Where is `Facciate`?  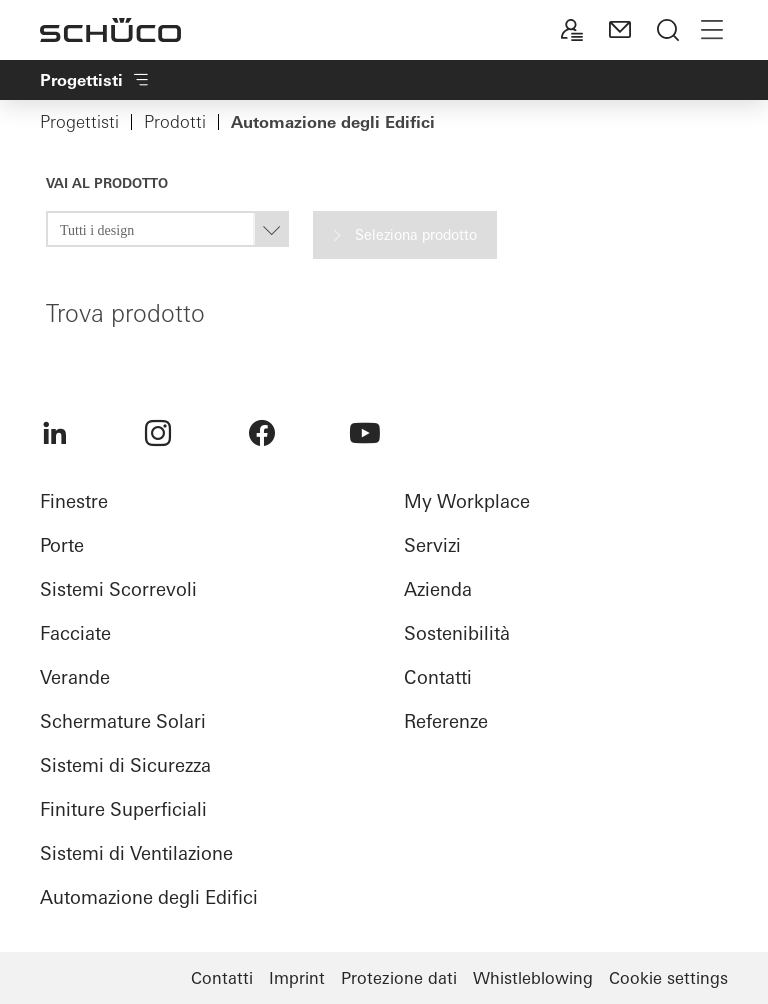
Facciate is located at coordinates (75, 633).